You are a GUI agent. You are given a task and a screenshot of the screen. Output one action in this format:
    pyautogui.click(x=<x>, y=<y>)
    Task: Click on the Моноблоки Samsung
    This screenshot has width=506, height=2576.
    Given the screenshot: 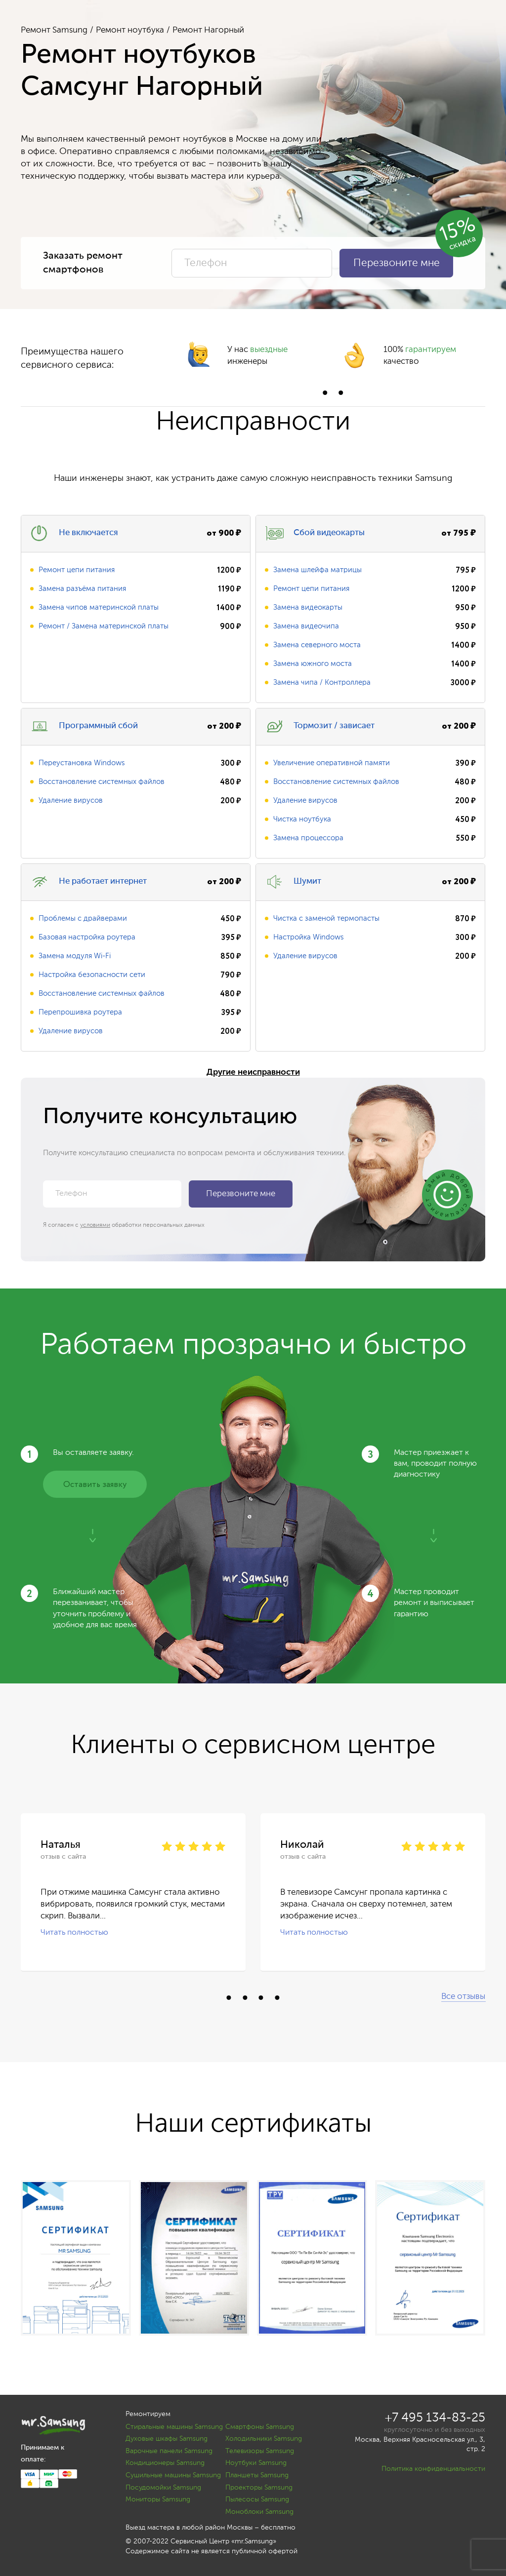 What is the action you would take?
    pyautogui.click(x=259, y=2511)
    